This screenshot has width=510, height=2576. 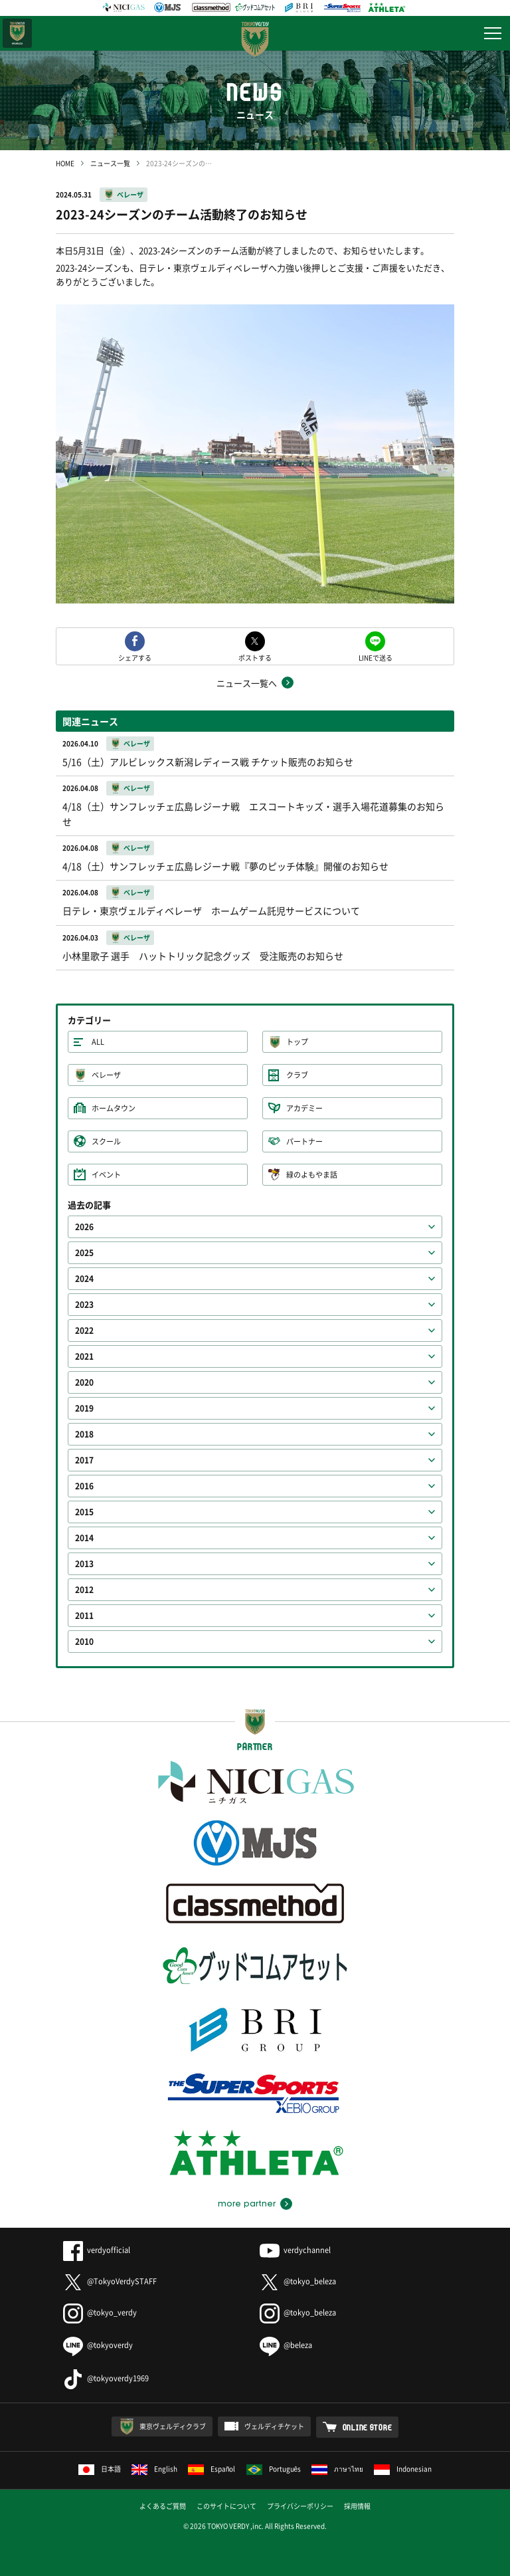 I want to click on 採用情報, so click(x=357, y=2506).